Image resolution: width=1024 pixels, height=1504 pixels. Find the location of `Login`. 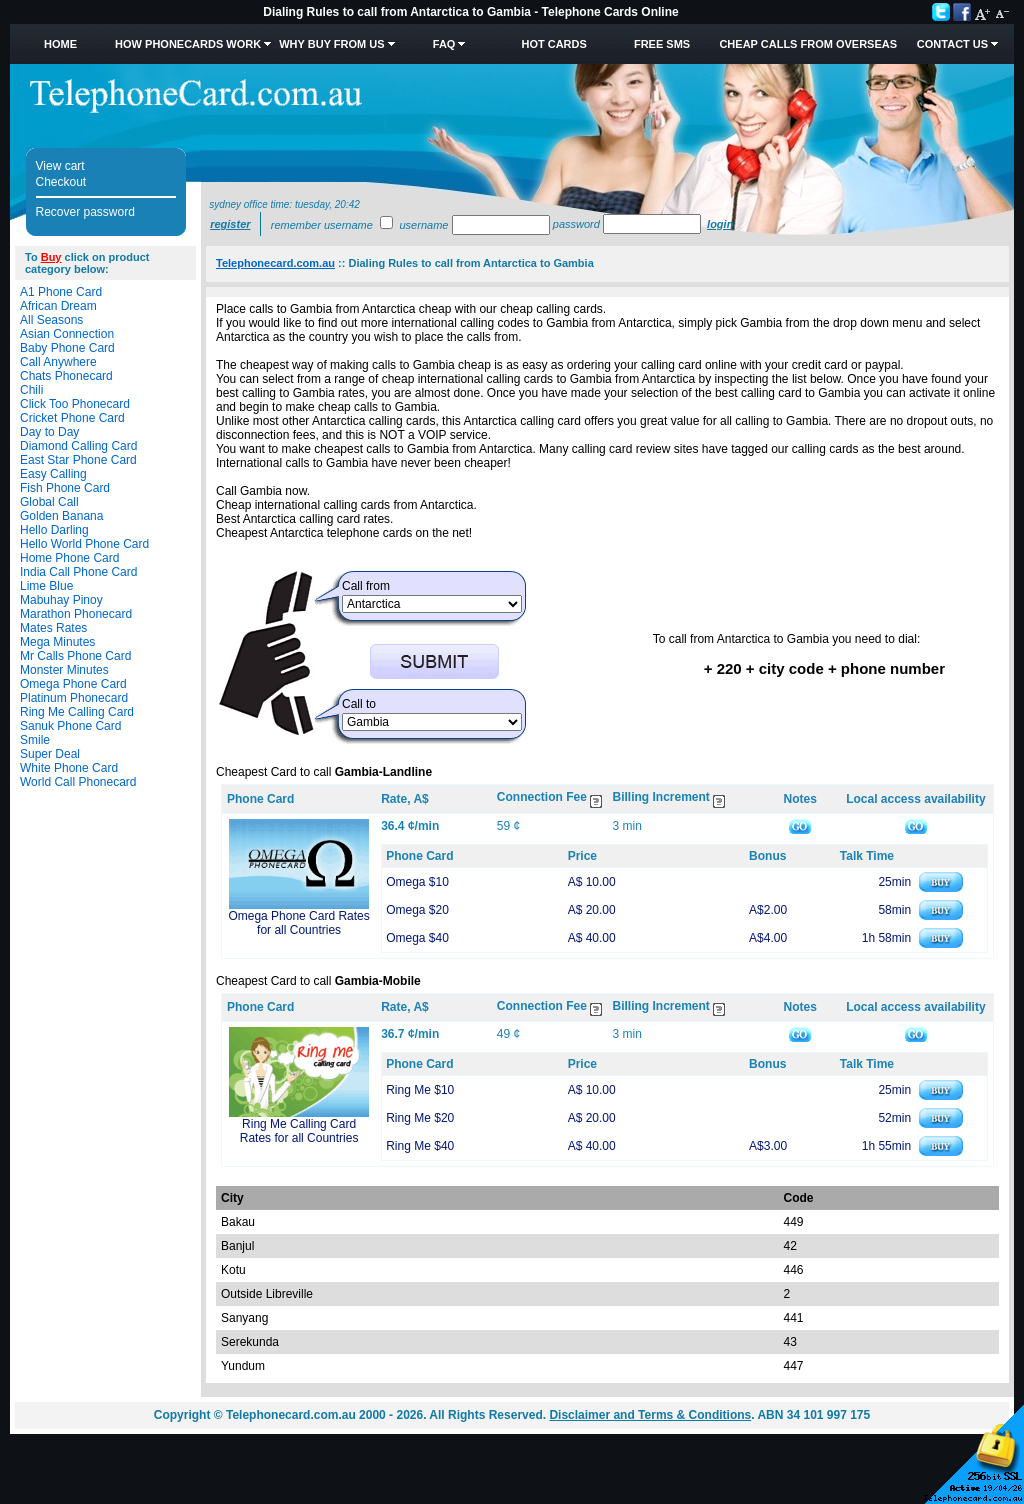

Login is located at coordinates (720, 224).